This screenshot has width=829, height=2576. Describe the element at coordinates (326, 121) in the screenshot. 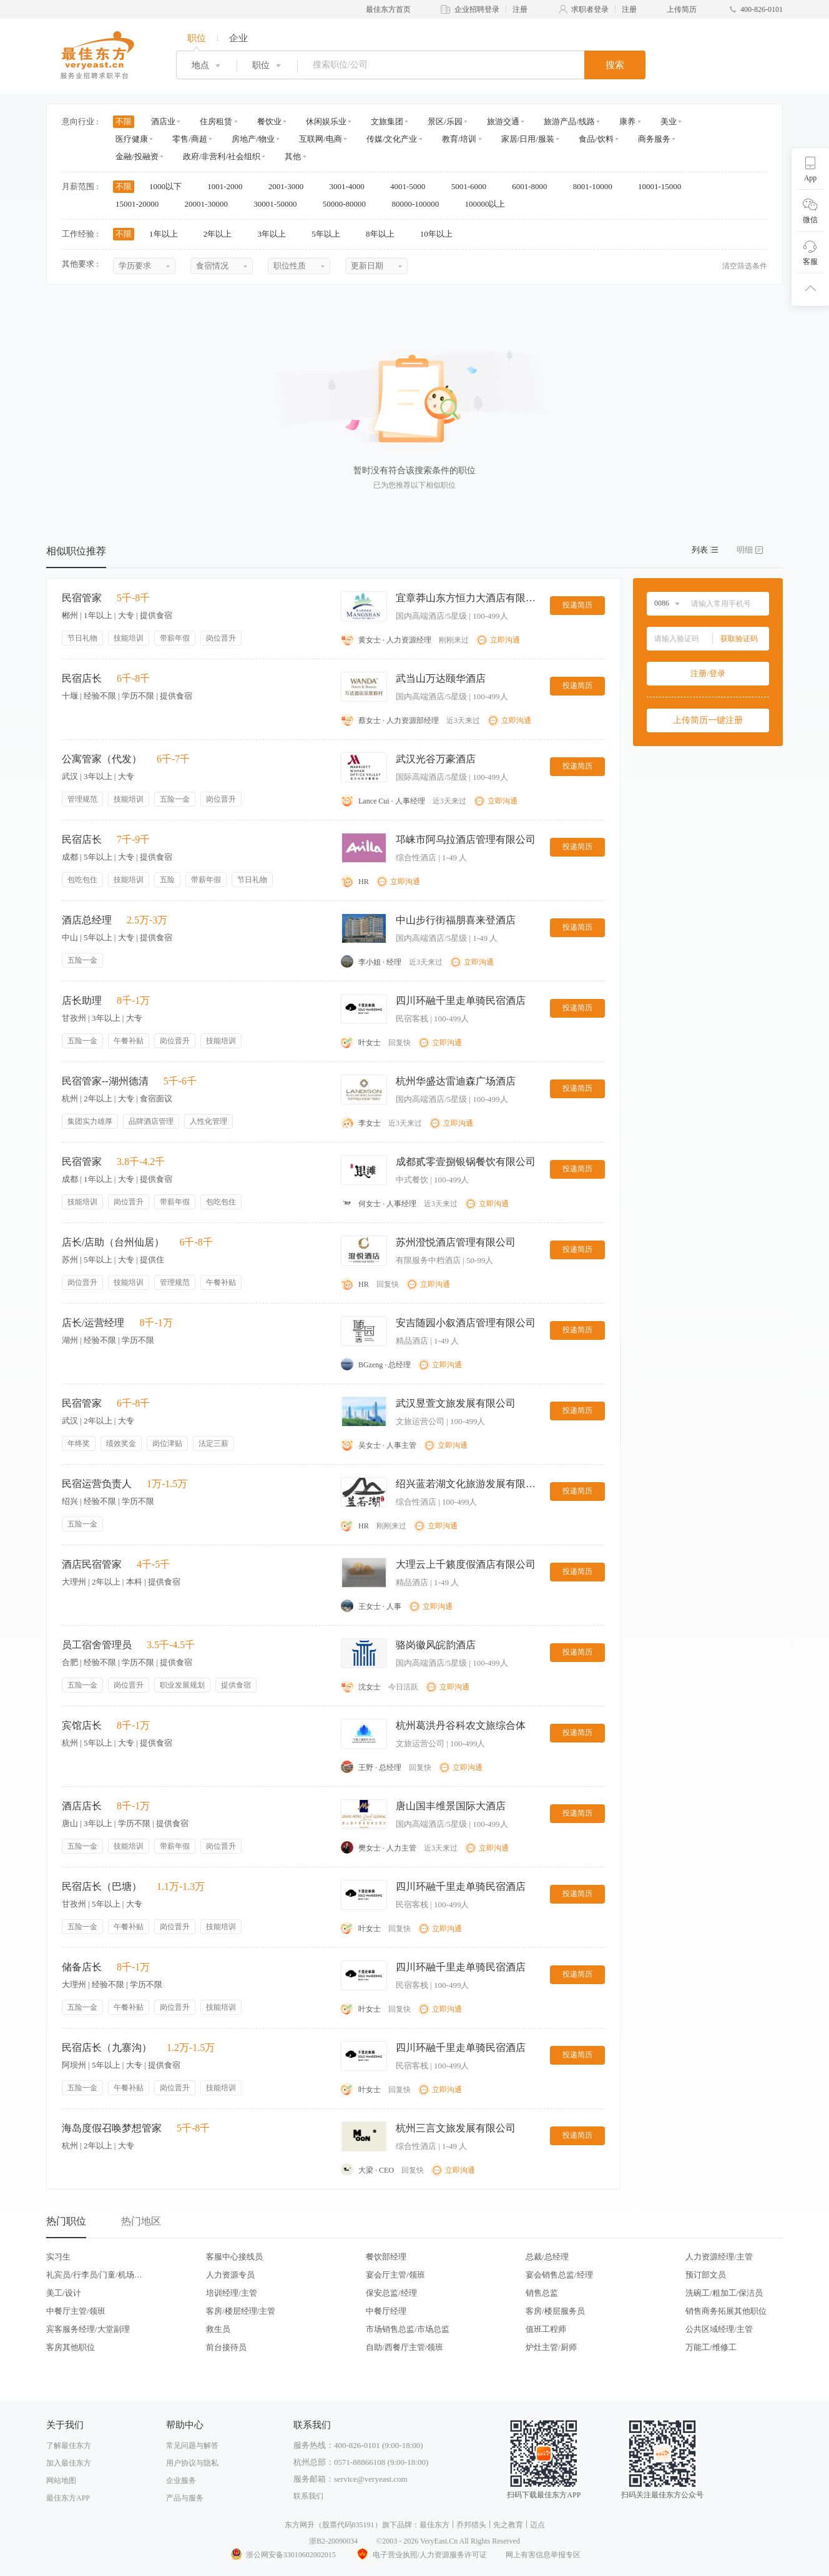

I see `休闲娱乐业` at that location.